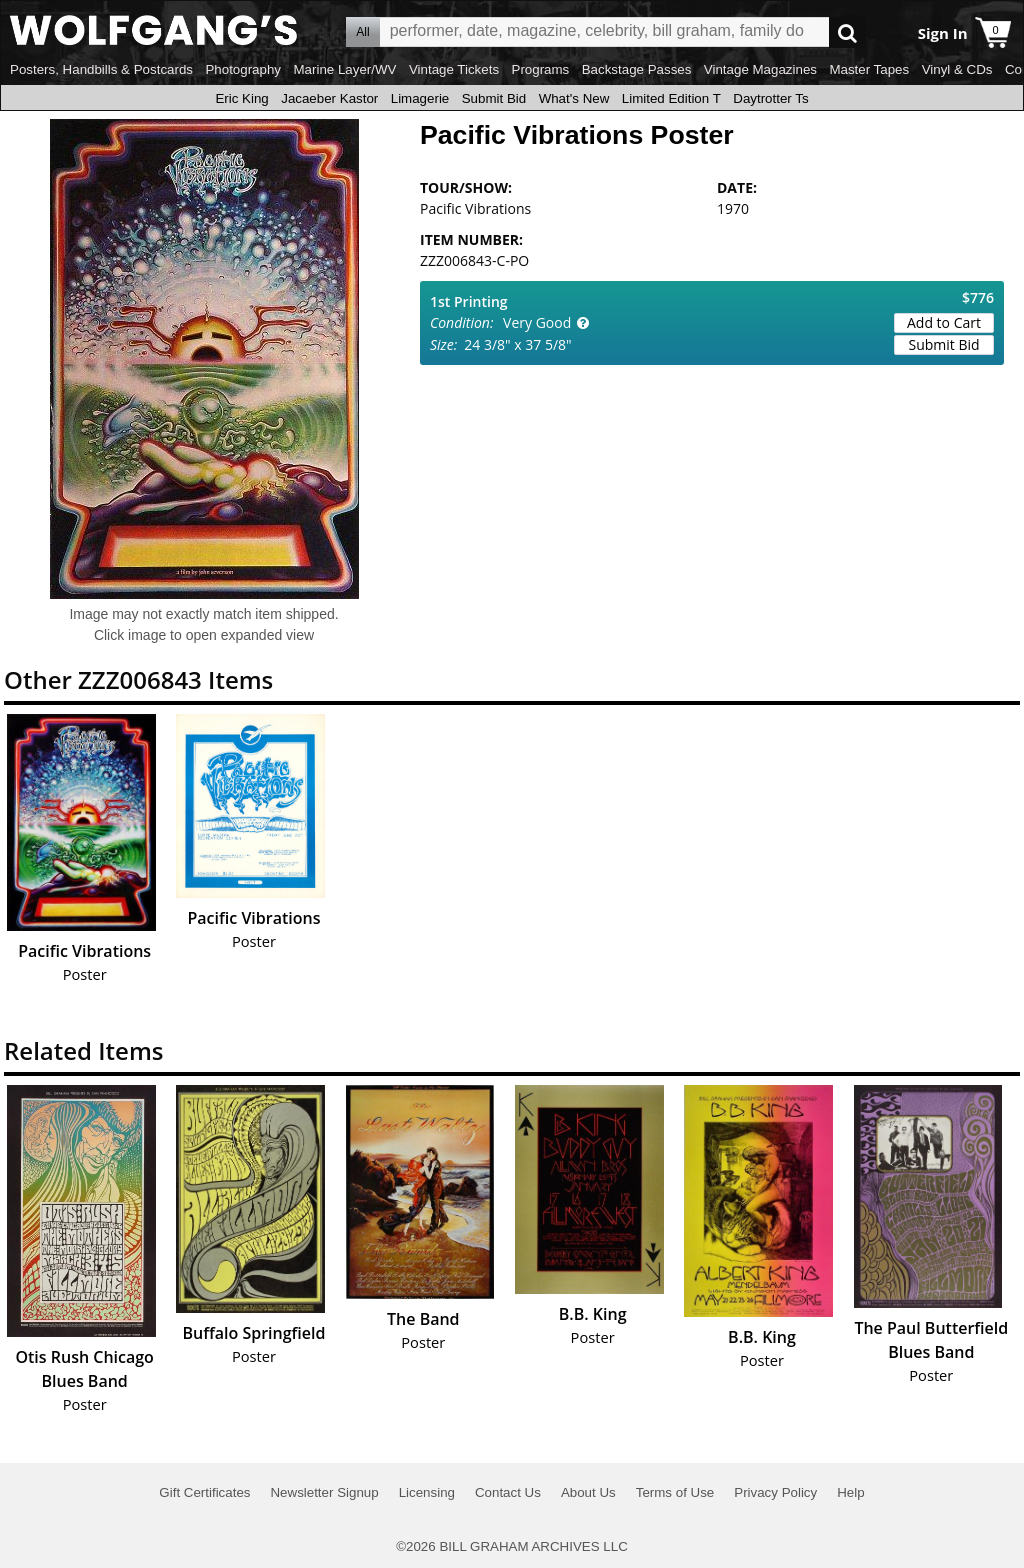  What do you see at coordinates (957, 69) in the screenshot?
I see `Vinyl & CDs` at bounding box center [957, 69].